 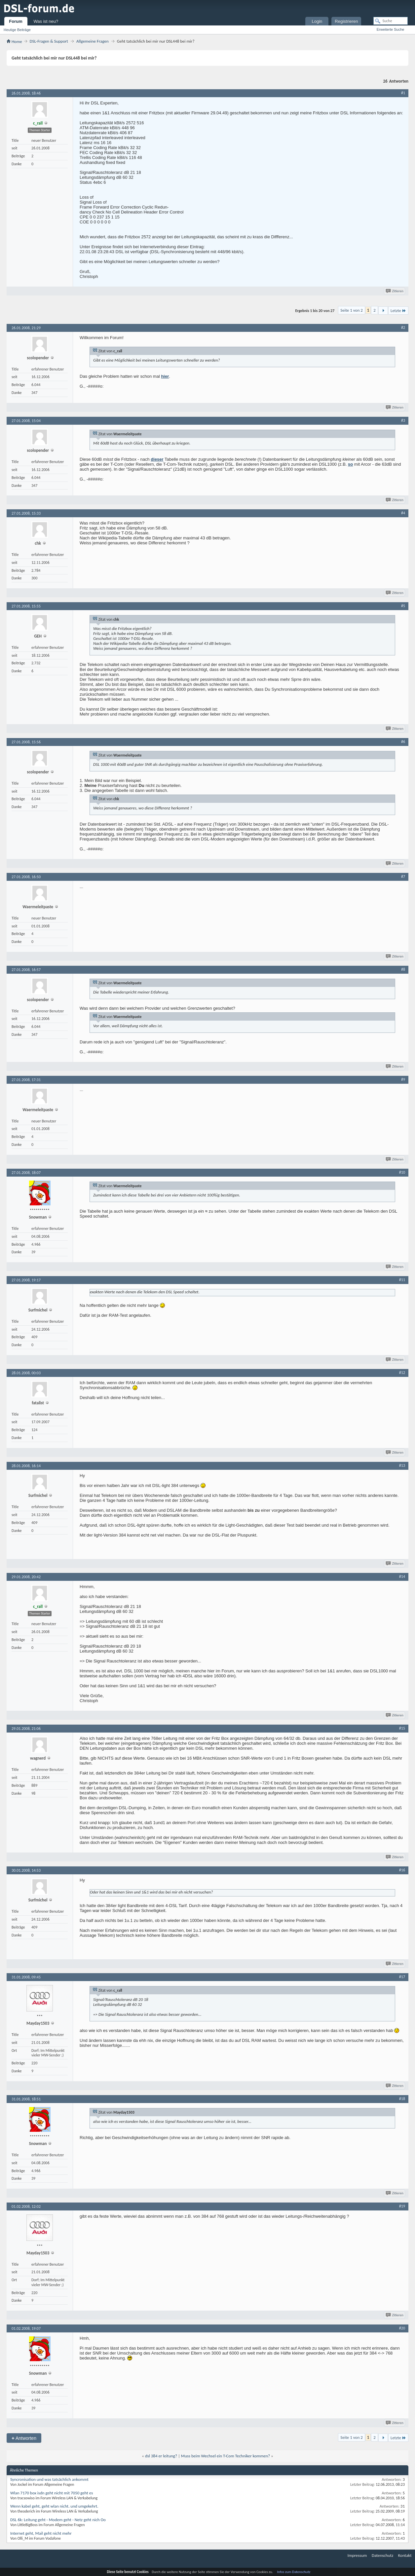 What do you see at coordinates (41, 2533) in the screenshot?
I see `Internet geht, Mail geht nicht mehr` at bounding box center [41, 2533].